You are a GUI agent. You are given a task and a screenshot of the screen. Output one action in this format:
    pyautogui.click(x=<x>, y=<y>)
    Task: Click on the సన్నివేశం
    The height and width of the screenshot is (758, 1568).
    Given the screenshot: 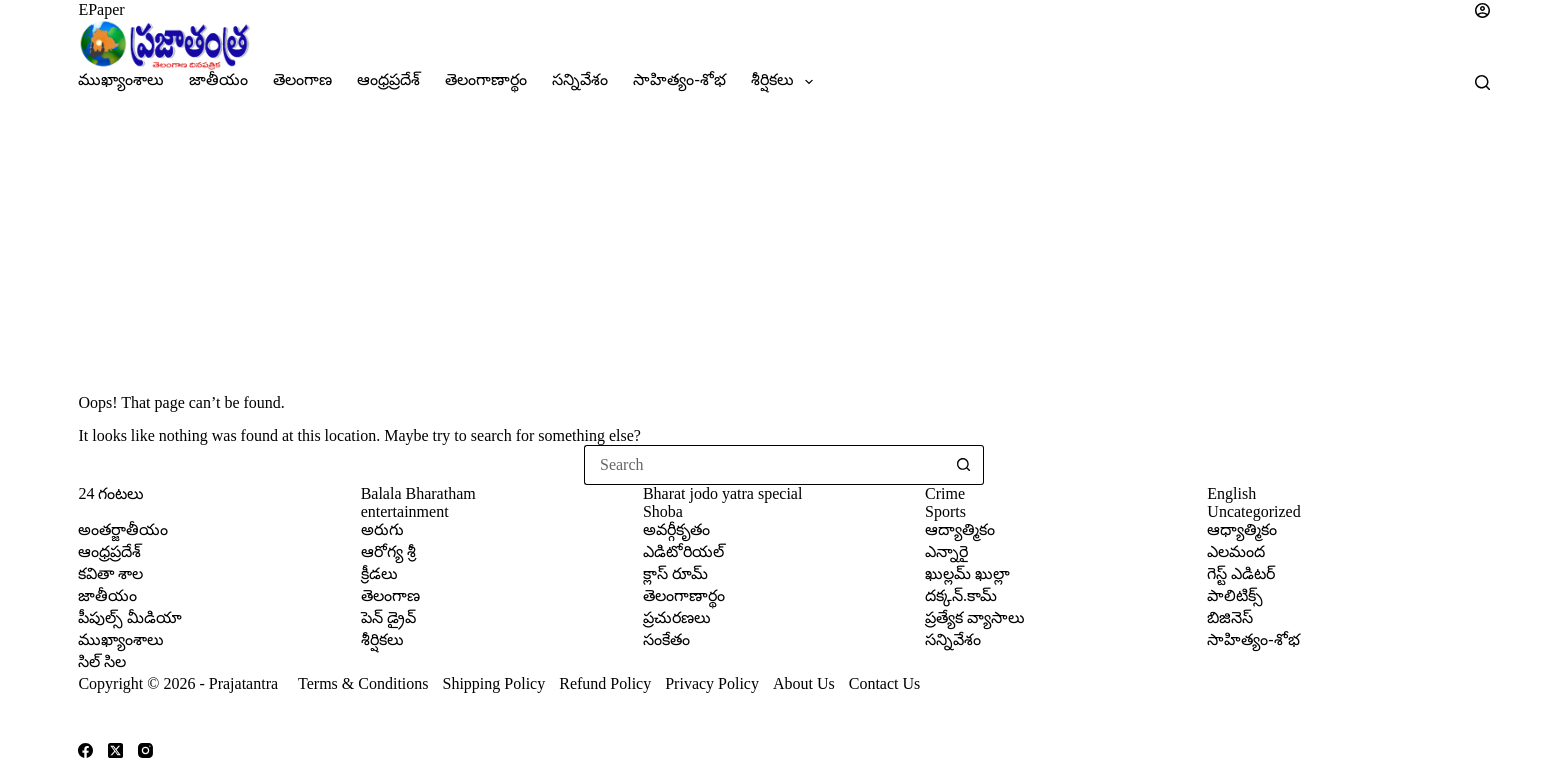 What is the action you would take?
    pyautogui.click(x=580, y=79)
    